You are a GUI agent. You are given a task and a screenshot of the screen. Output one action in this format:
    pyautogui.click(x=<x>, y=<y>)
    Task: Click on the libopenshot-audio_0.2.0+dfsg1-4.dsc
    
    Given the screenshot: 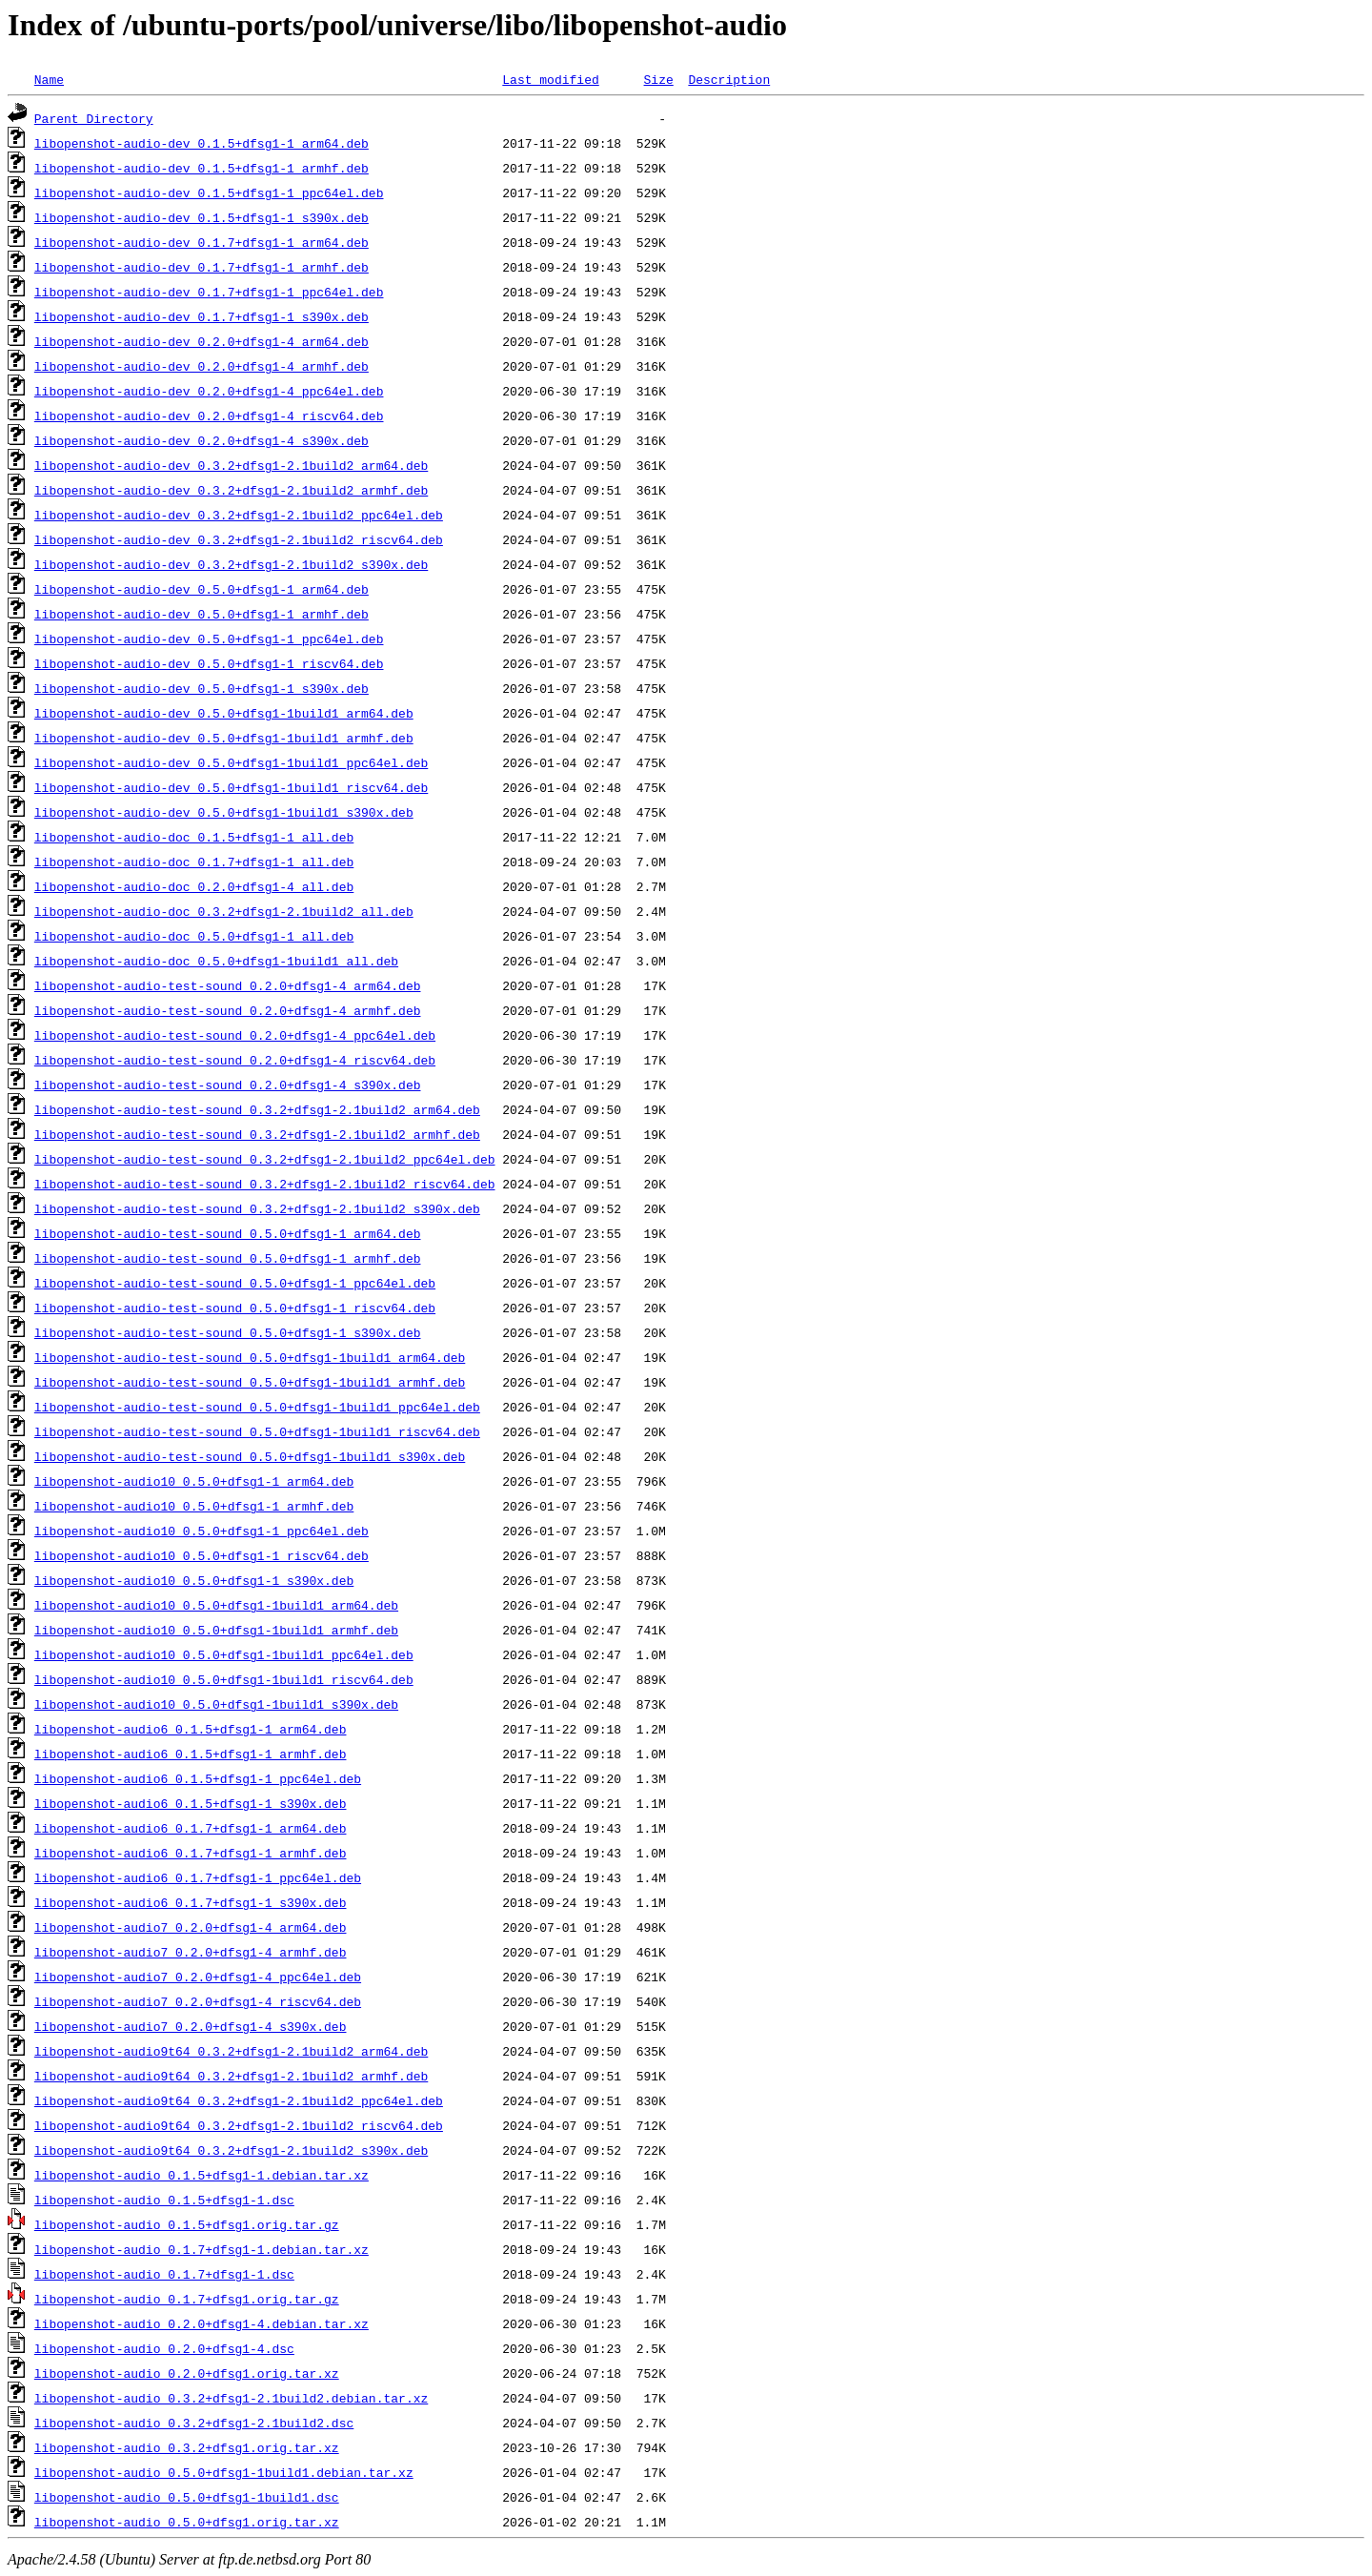 What is the action you would take?
    pyautogui.click(x=164, y=2348)
    